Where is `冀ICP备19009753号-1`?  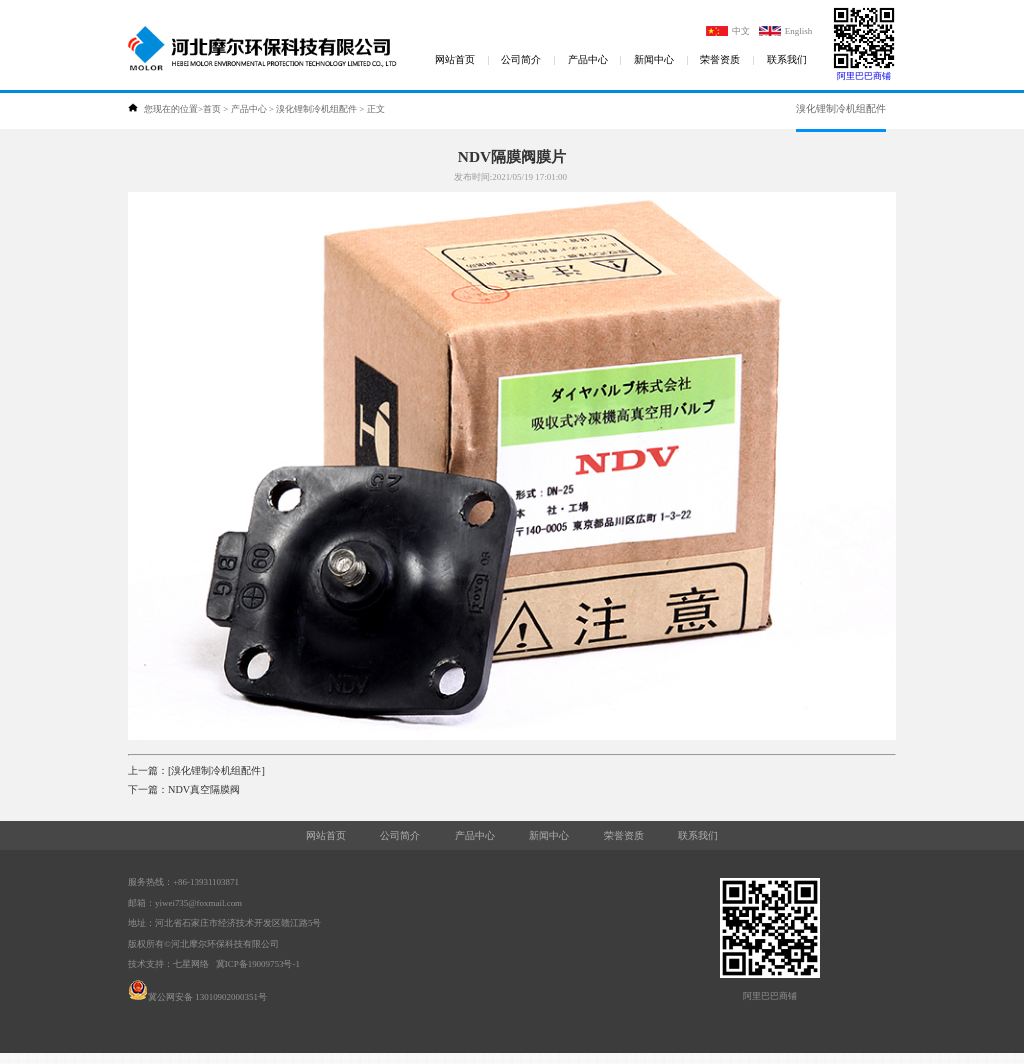 冀ICP备19009753号-1 is located at coordinates (256, 964).